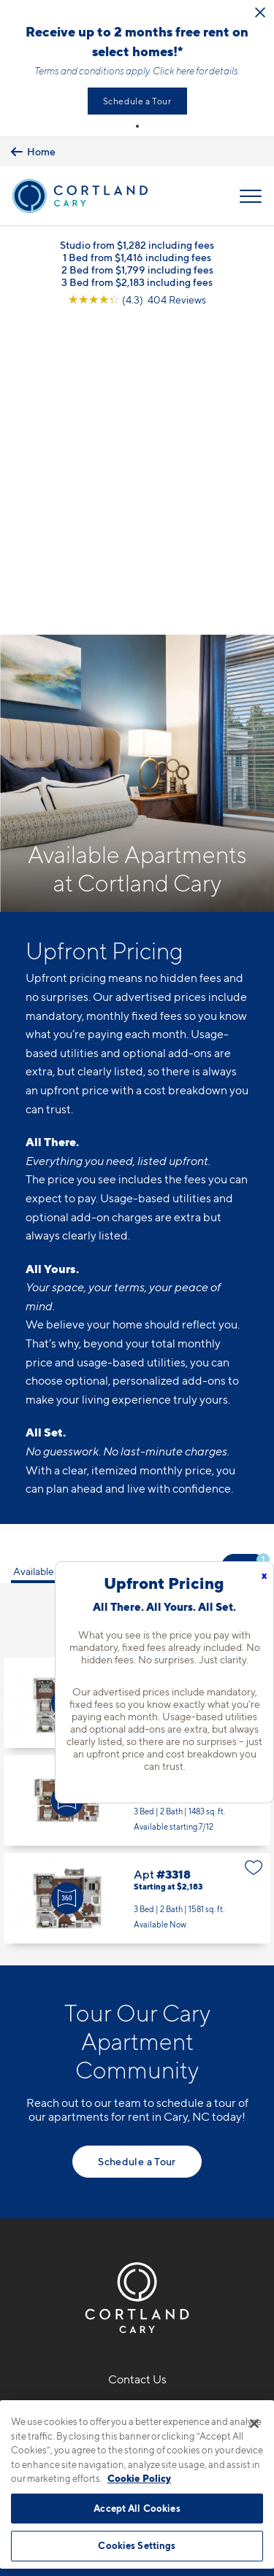 The height and width of the screenshot is (2576, 274). I want to click on Studio from $1,282 including fees, so click(137, 245).